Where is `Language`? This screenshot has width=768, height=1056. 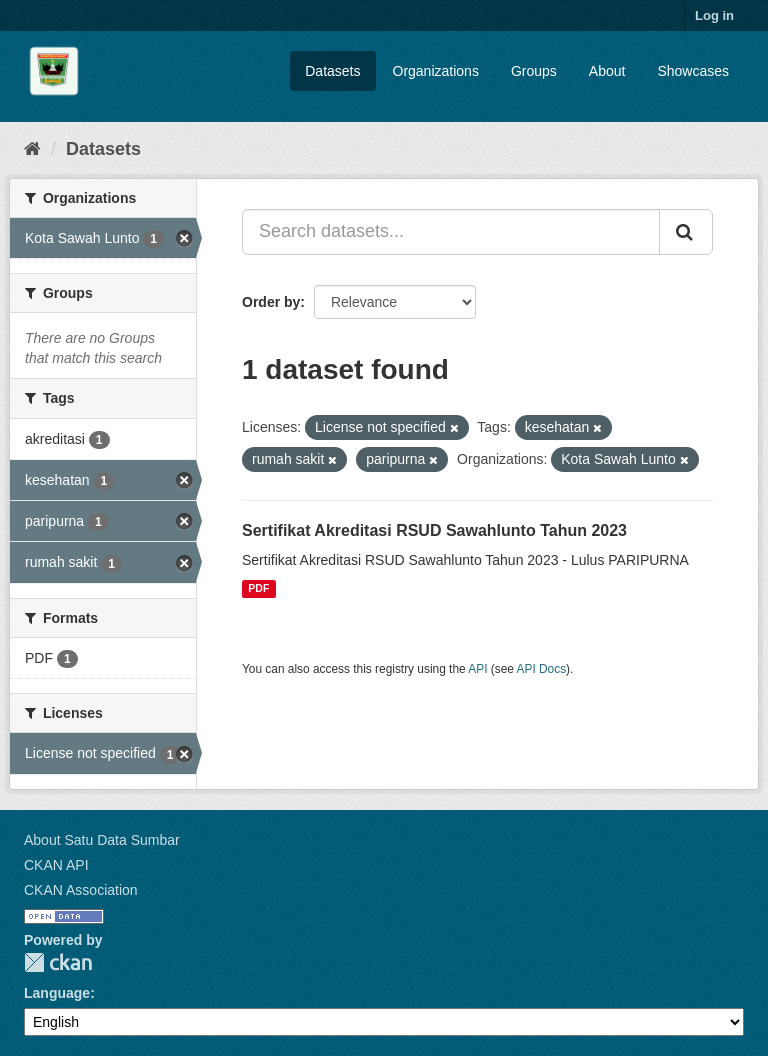 Language is located at coordinates (57, 993).